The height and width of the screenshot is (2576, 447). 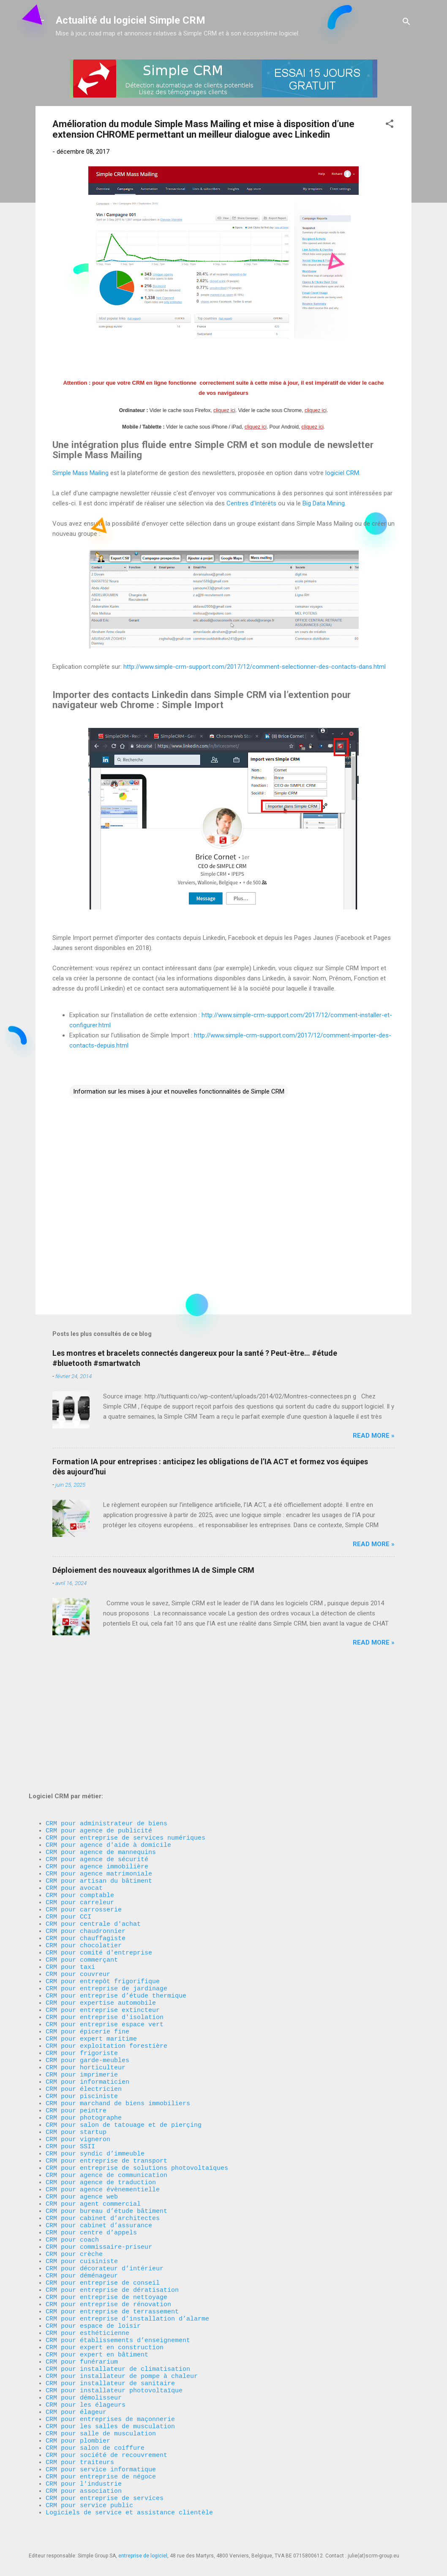 I want to click on CRM pour cabinet d’architectes, so click(x=103, y=2165).